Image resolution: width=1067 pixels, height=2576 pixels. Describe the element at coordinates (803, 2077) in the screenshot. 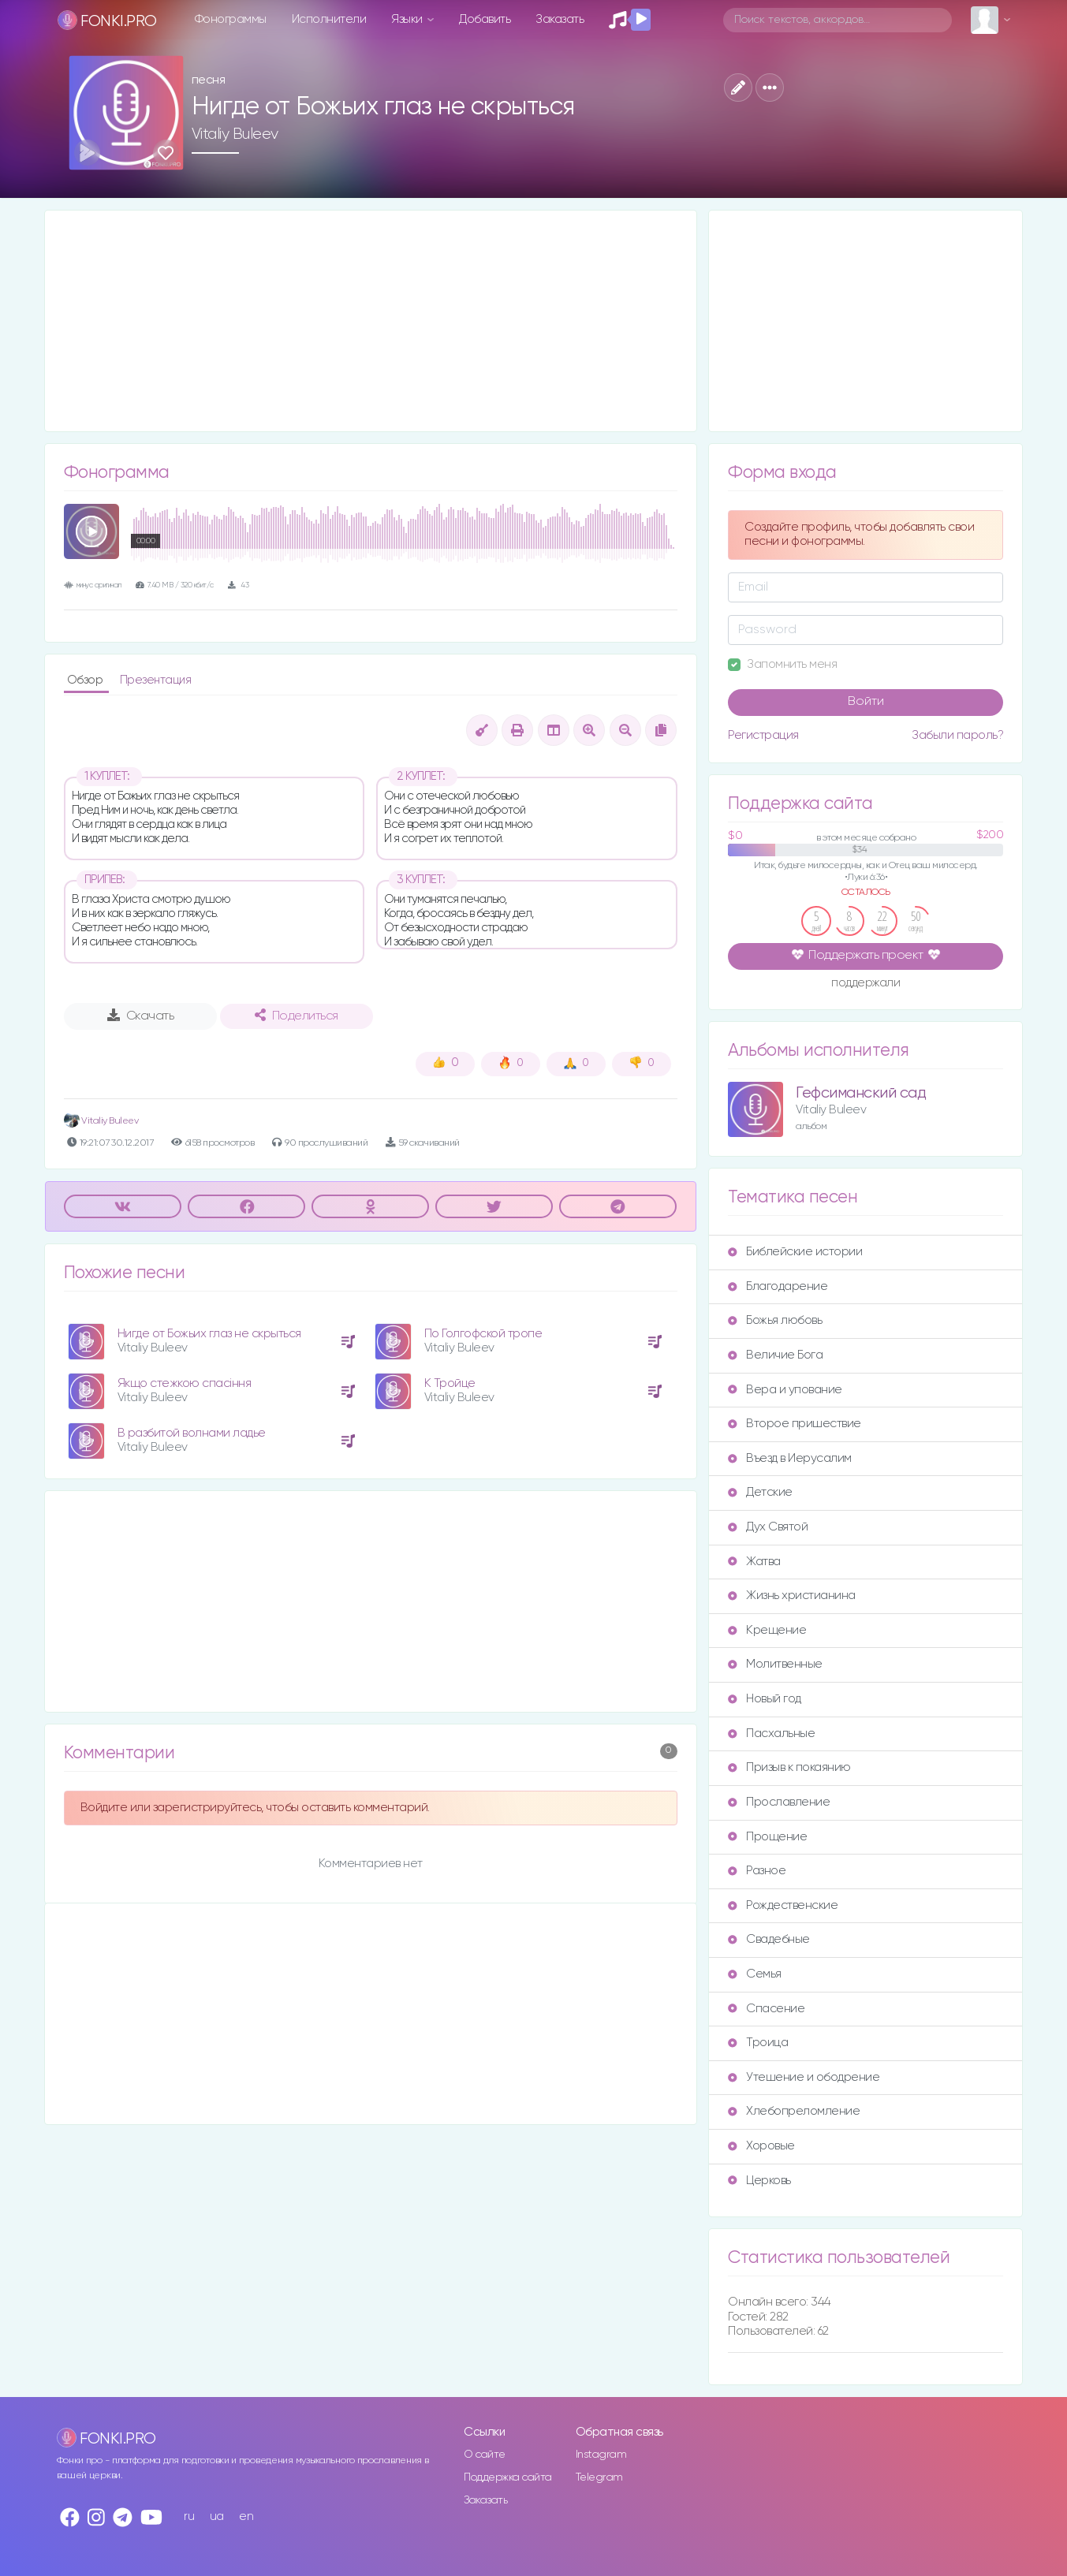

I see `Утешение и ободрение` at that location.